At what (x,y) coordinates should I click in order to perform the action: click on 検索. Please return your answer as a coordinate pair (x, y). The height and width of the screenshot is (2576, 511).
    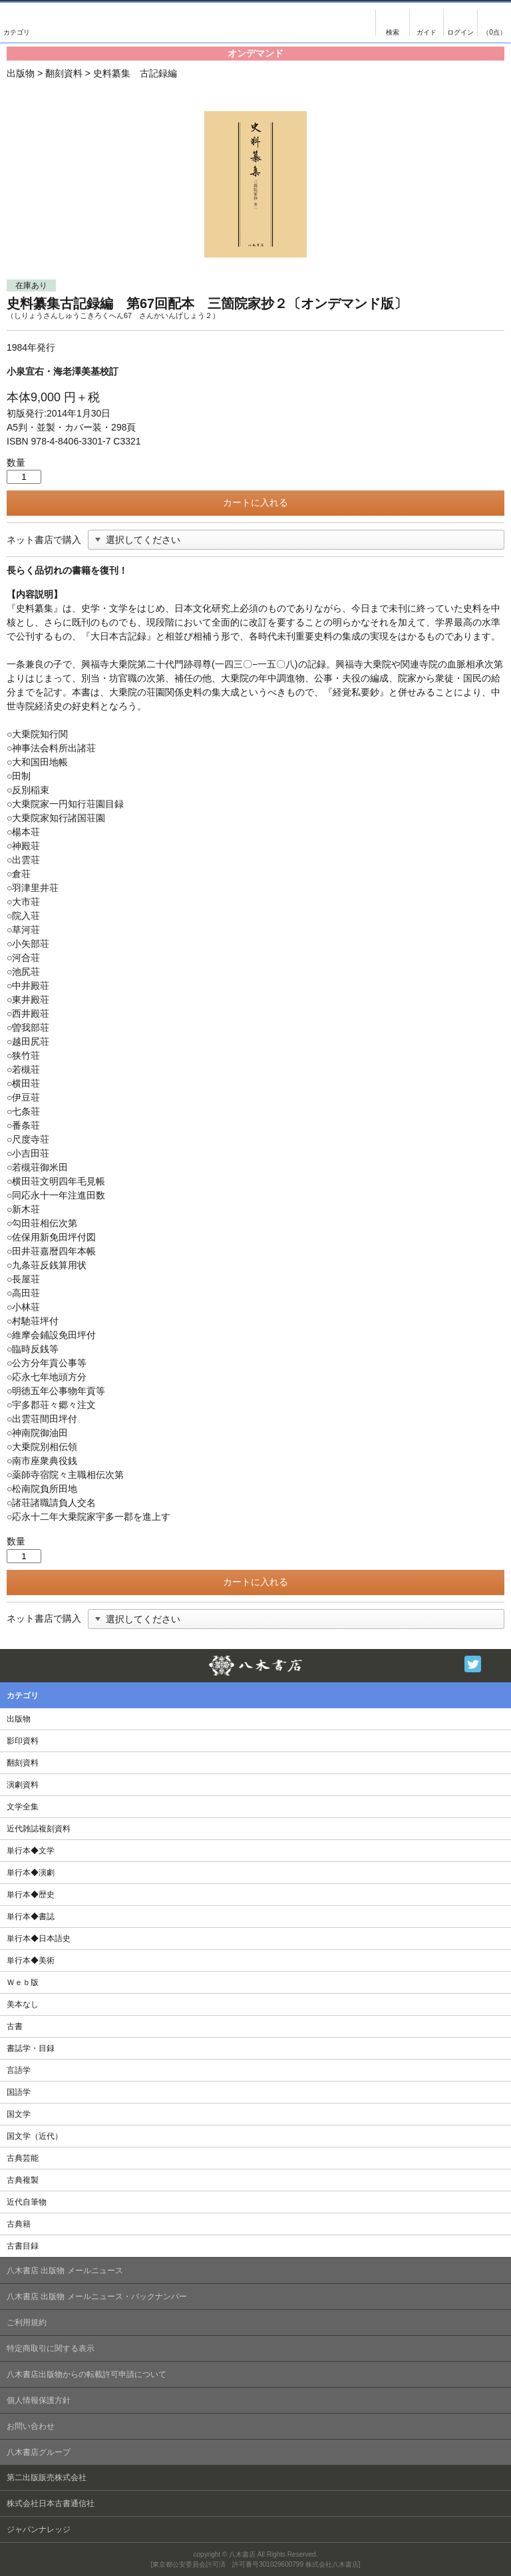
    Looking at the image, I should click on (392, 22).